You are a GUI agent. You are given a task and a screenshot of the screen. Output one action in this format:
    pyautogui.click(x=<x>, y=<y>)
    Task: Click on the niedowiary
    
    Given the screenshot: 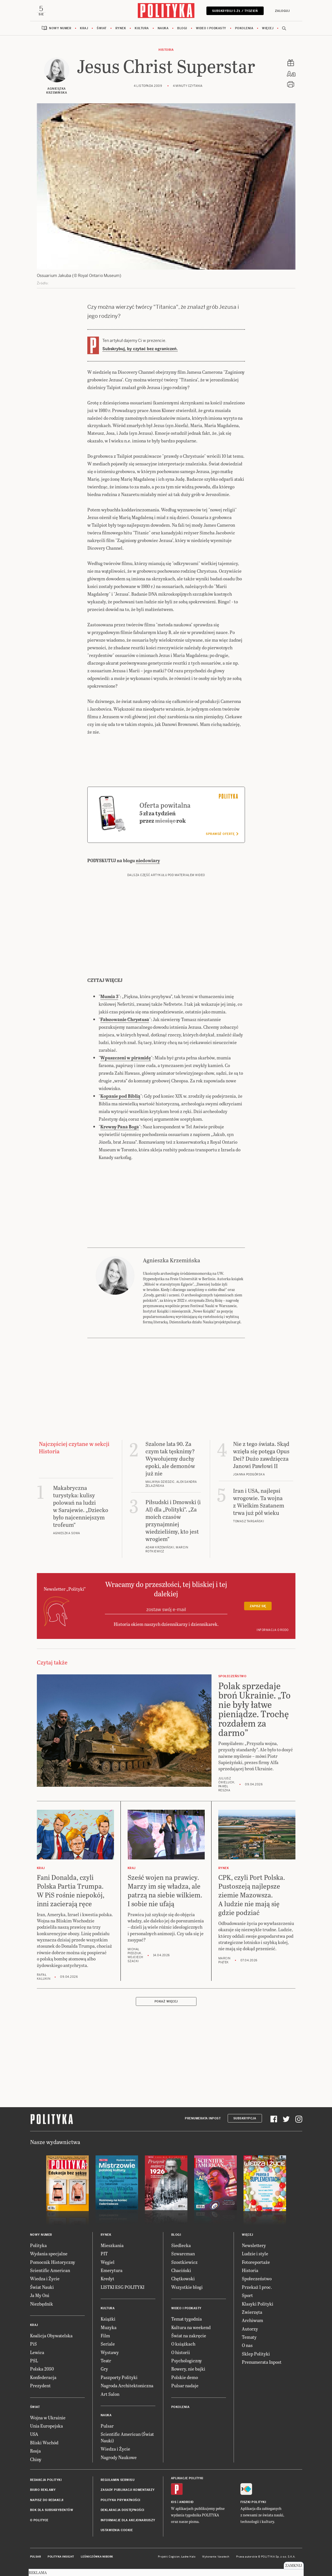 What is the action you would take?
    pyautogui.click(x=148, y=860)
    